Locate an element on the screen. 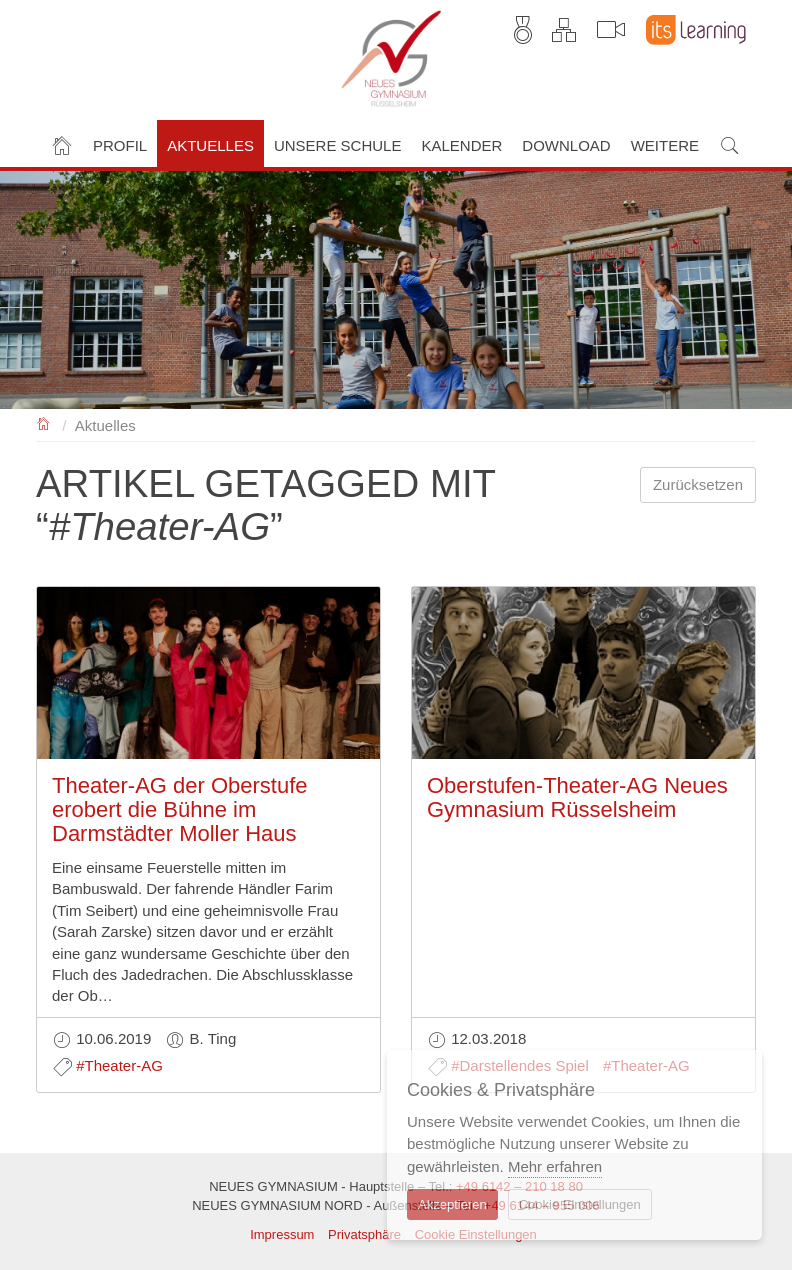  Oberstufen-Theater-AG Neues Gymnasium Rüsselsheim is located at coordinates (577, 797).